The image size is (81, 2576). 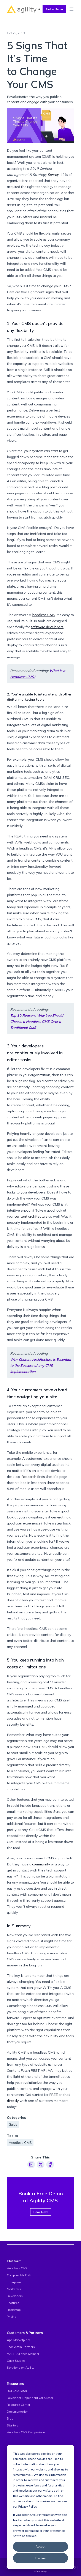 I want to click on Book Now, so click(x=40, y=2212).